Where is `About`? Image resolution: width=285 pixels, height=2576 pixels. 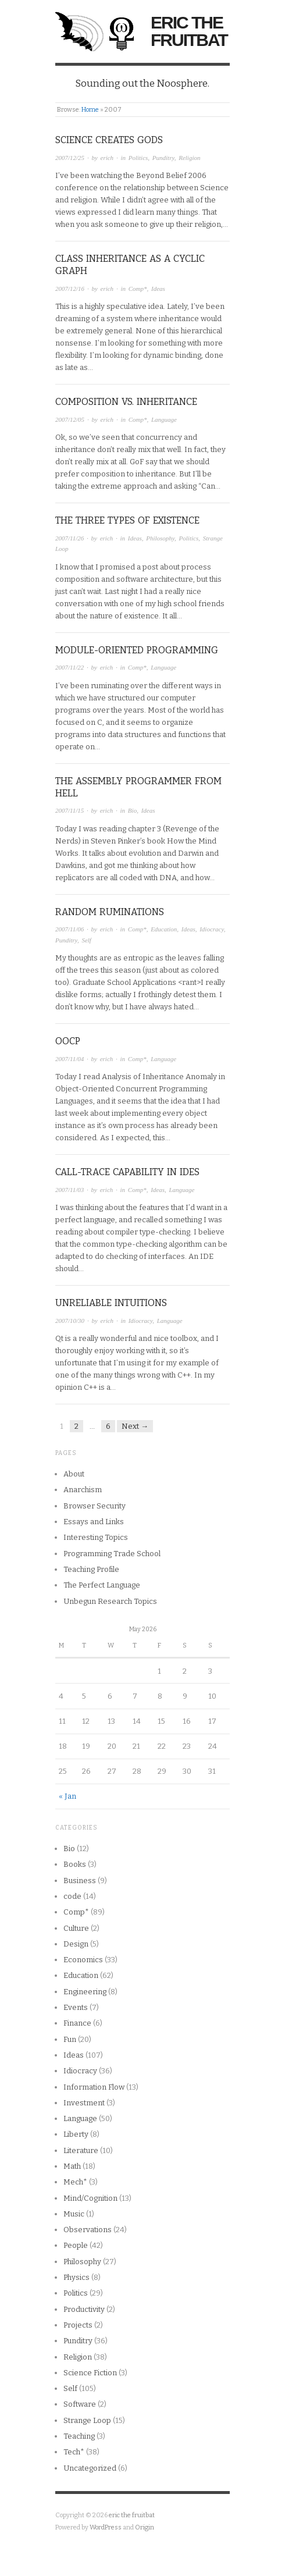
About is located at coordinates (73, 1474).